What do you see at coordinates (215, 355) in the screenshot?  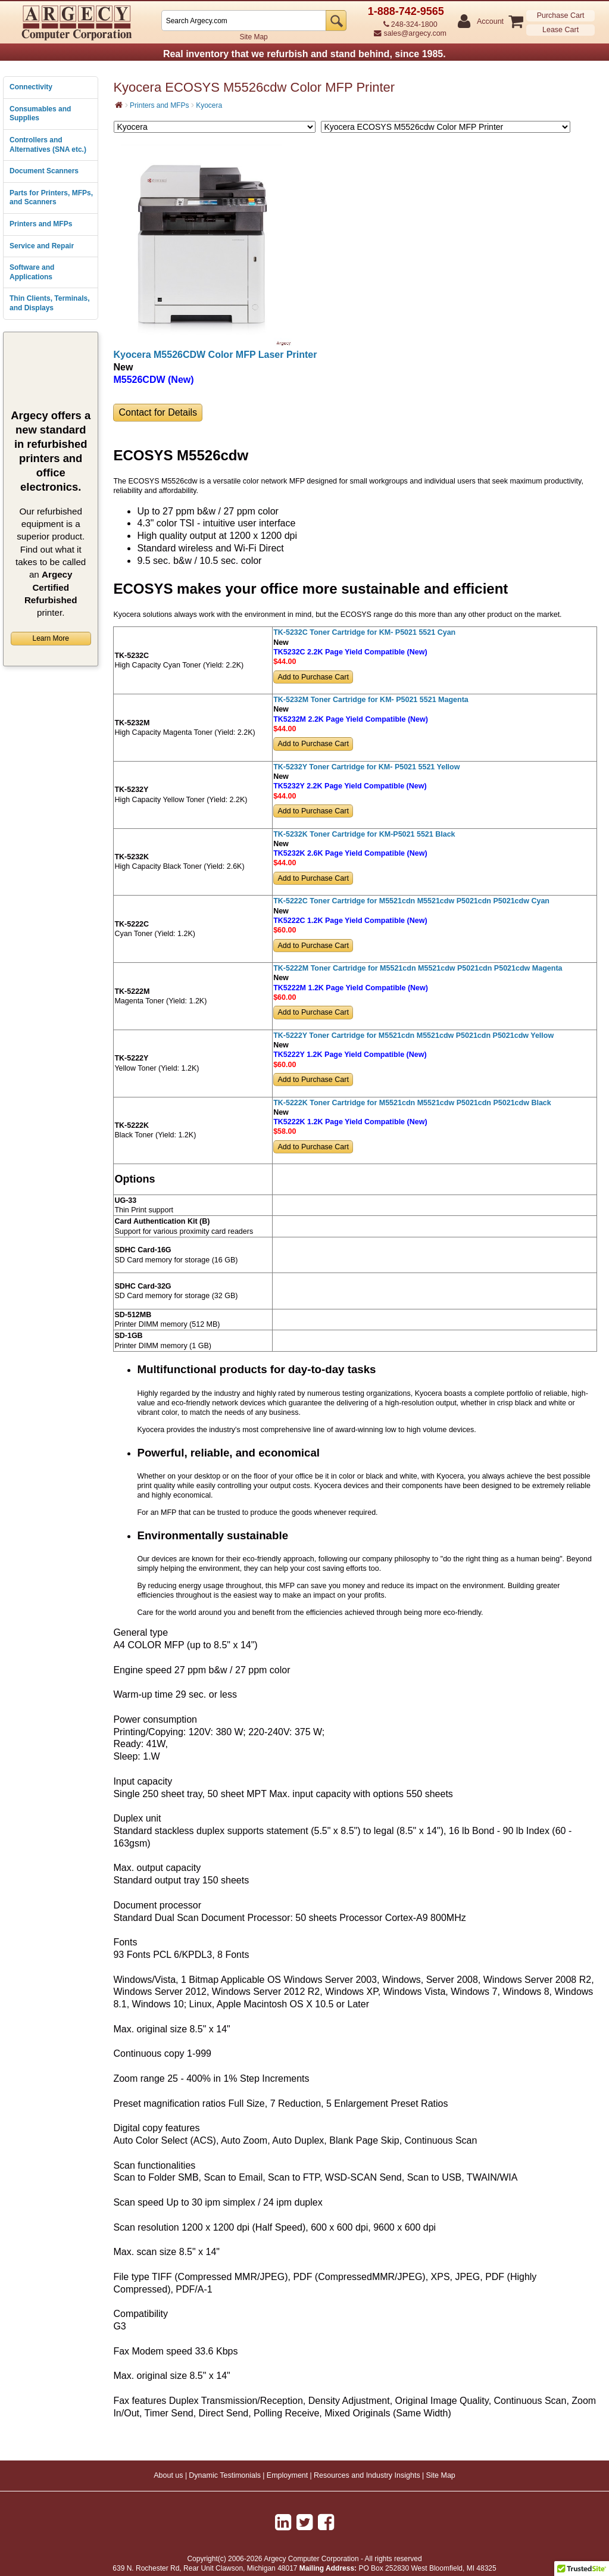 I see `Kyocera M5526CDW Color MFP Laser Printer` at bounding box center [215, 355].